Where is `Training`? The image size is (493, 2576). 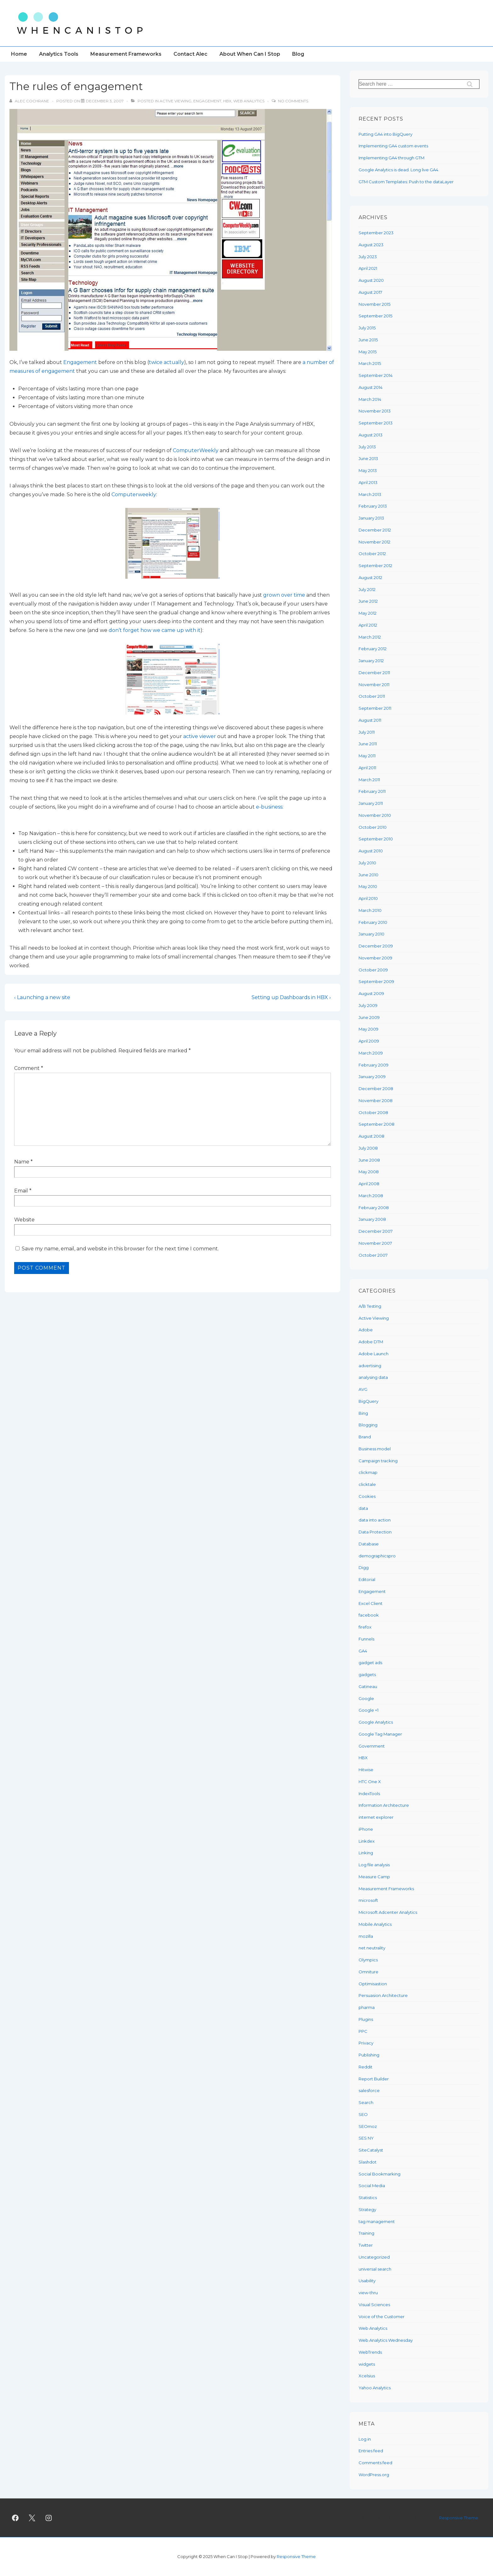
Training is located at coordinates (366, 2233).